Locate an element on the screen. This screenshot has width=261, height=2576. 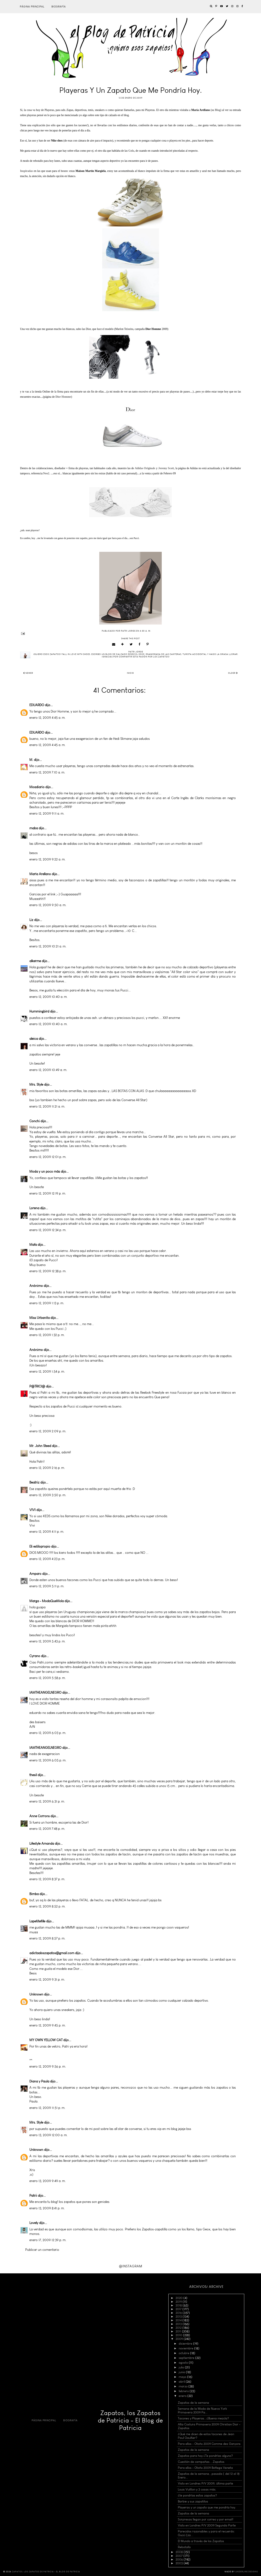
El Mundo a través de los Zapatos is located at coordinates (201, 2541).